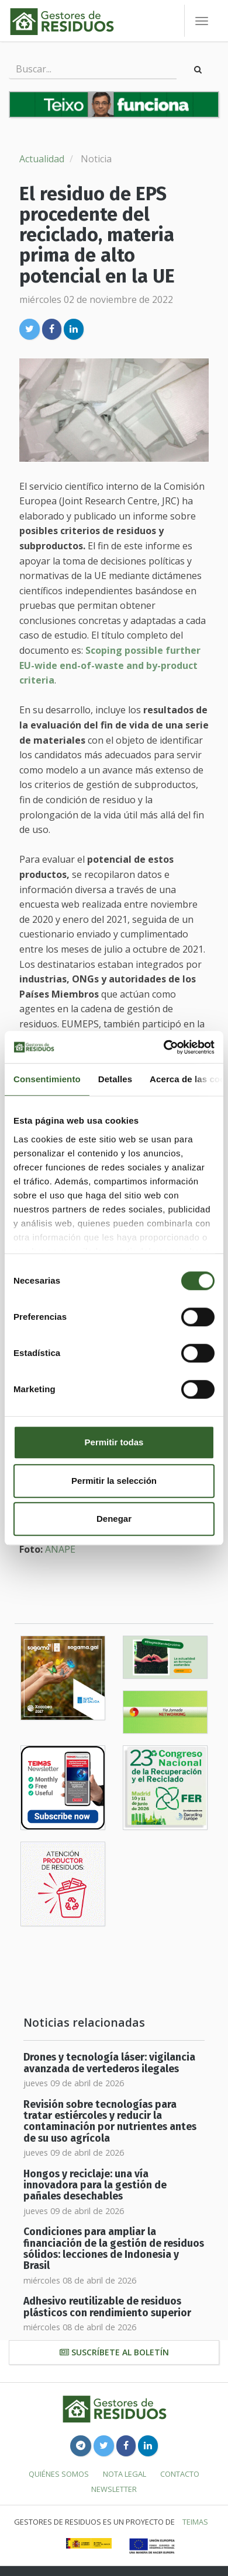 This screenshot has height=2576, width=228. Describe the element at coordinates (95, 2185) in the screenshot. I see `Hongos y reciclaje: una vía innovadora para la gestión de pañales desechables` at that location.